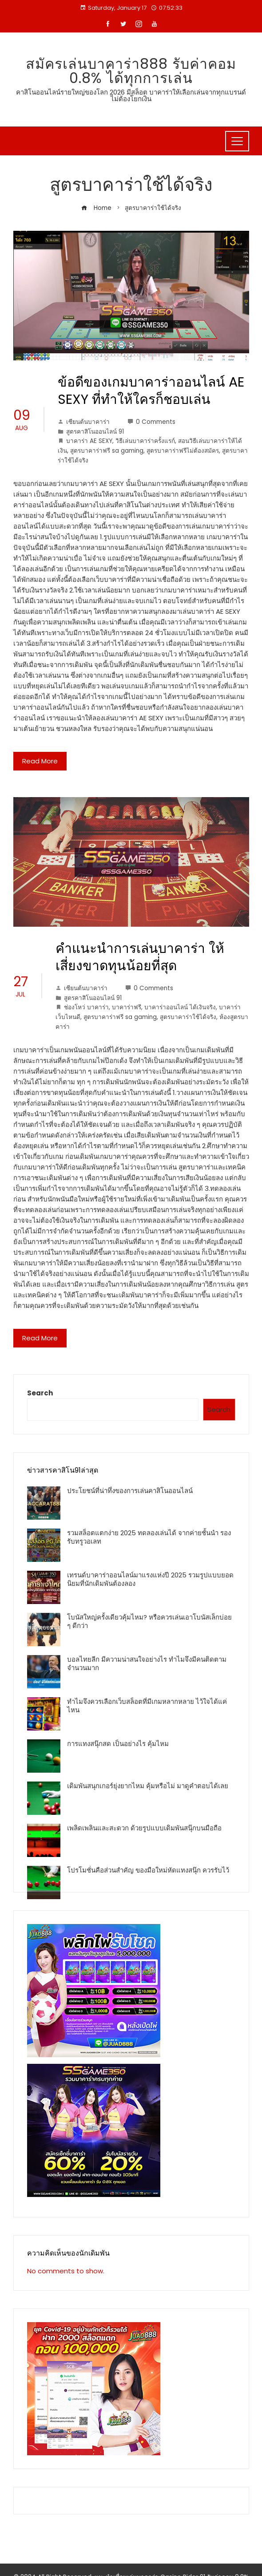  What do you see at coordinates (148, 1870) in the screenshot?
I see `โปรโมชั่นคือส่วนสำคัญ ของมือใหม่หัดแทงสนุ๊ก ควรรับไว้` at bounding box center [148, 1870].